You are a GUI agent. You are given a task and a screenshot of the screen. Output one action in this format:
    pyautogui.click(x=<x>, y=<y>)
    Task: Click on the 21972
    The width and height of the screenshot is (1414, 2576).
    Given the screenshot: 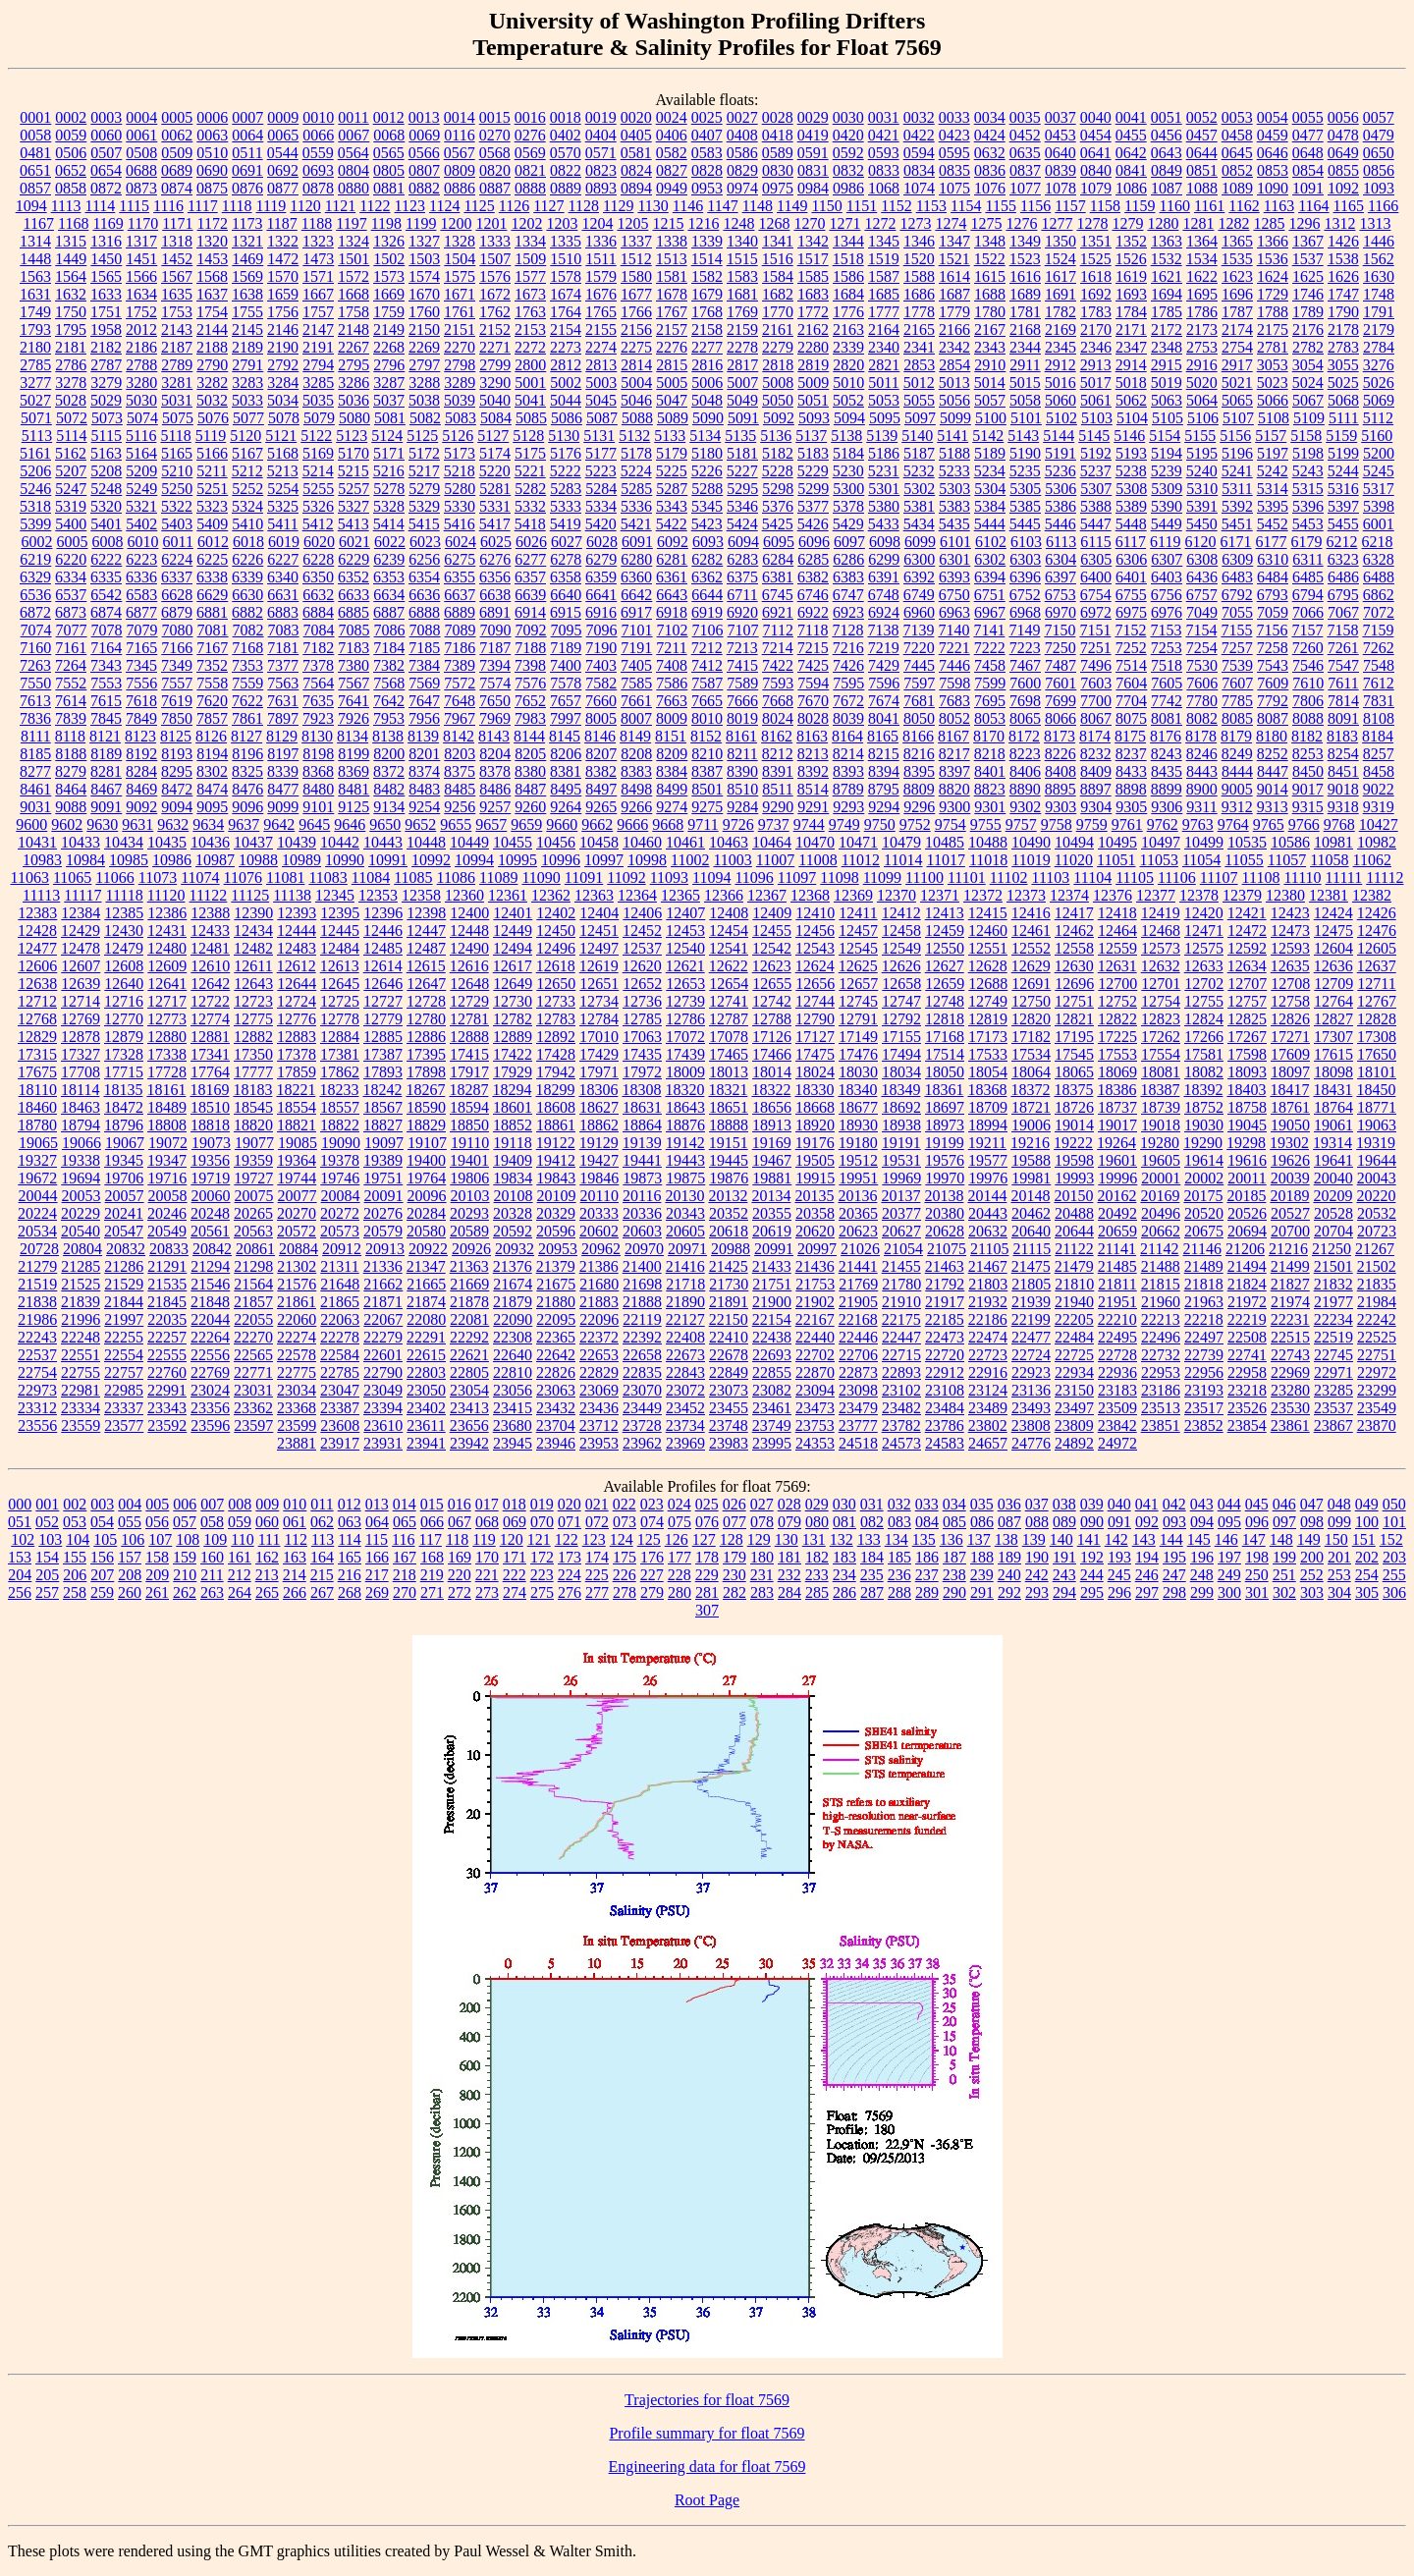 What is the action you would take?
    pyautogui.click(x=1247, y=1301)
    